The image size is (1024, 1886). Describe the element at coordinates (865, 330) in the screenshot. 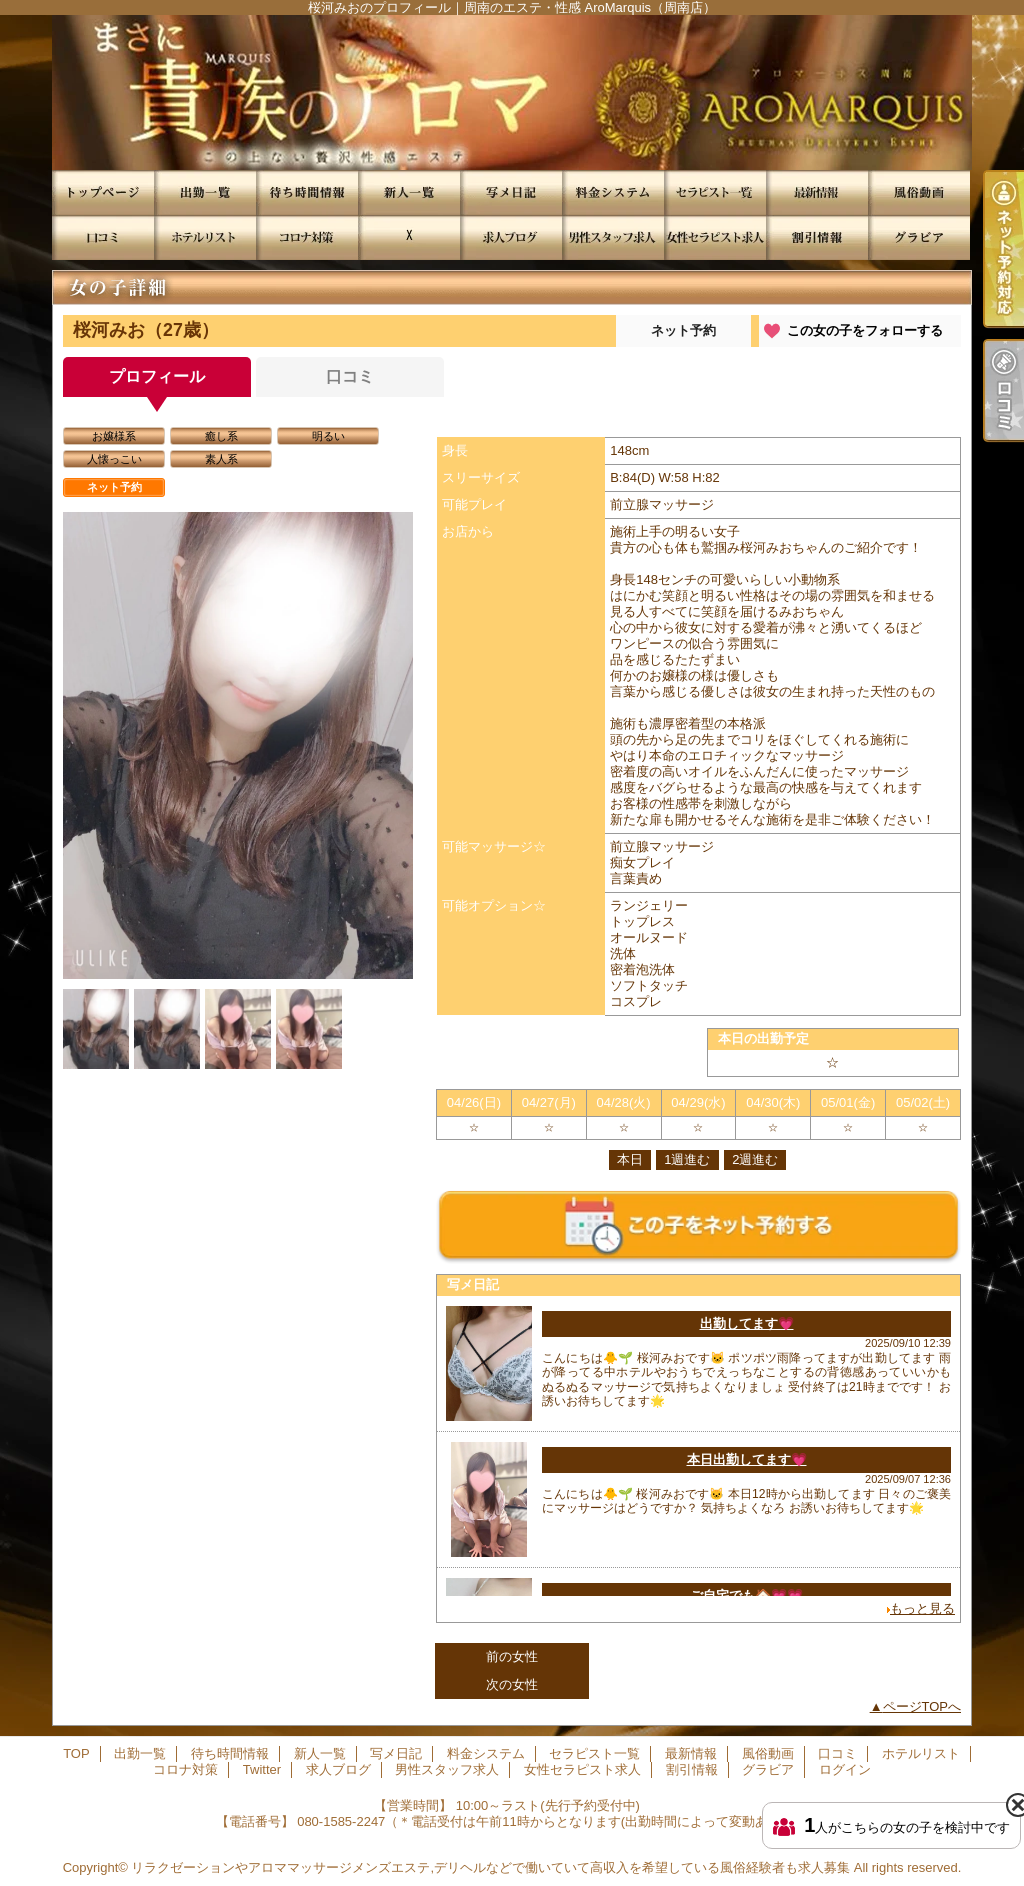

I see `この女の子をフォローする` at that location.